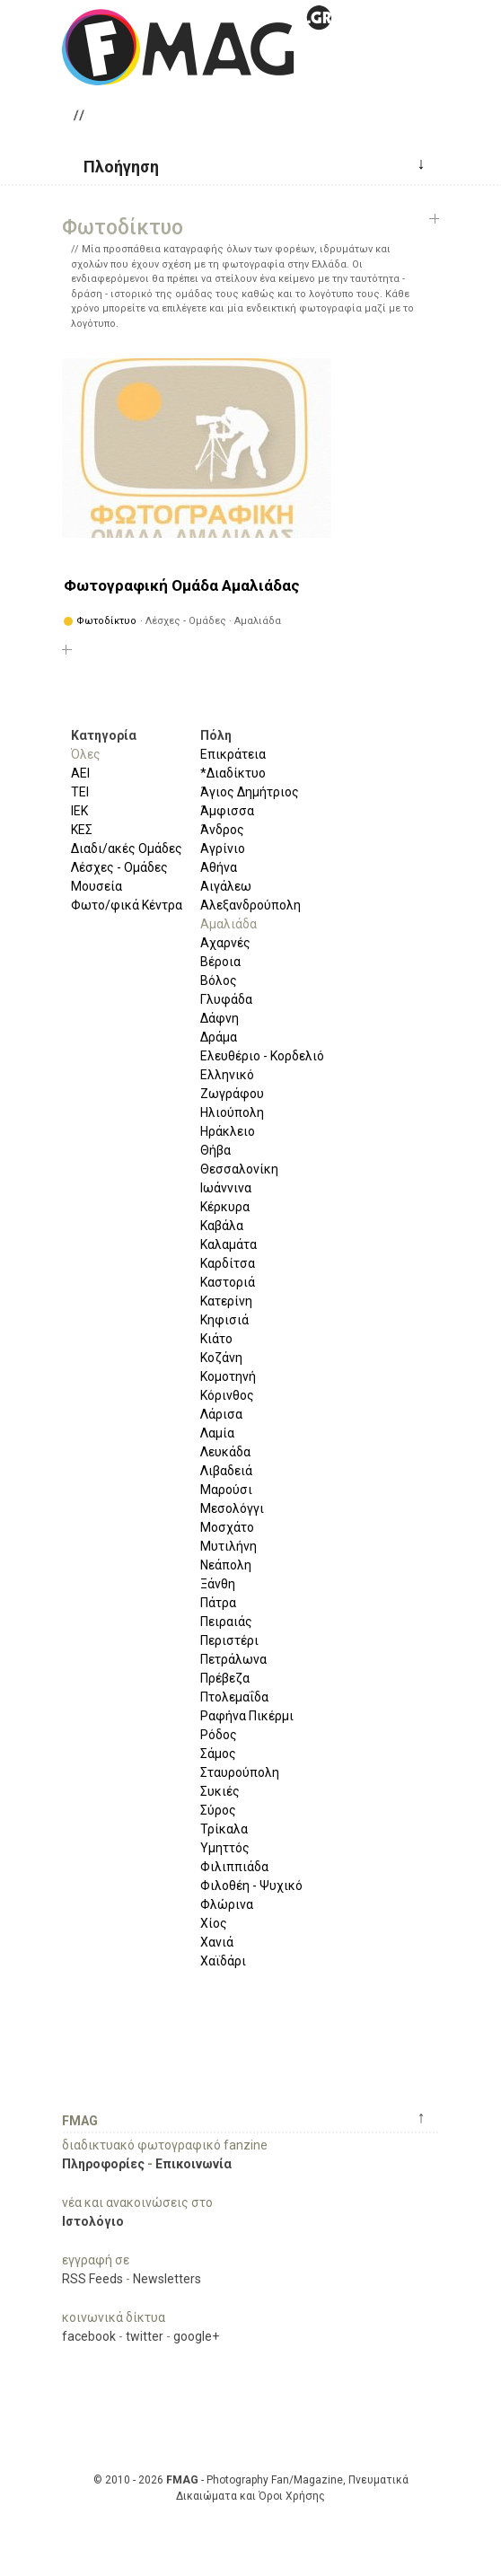 This screenshot has height=2576, width=501. Describe the element at coordinates (227, 1263) in the screenshot. I see `Καρδίτσα` at that location.